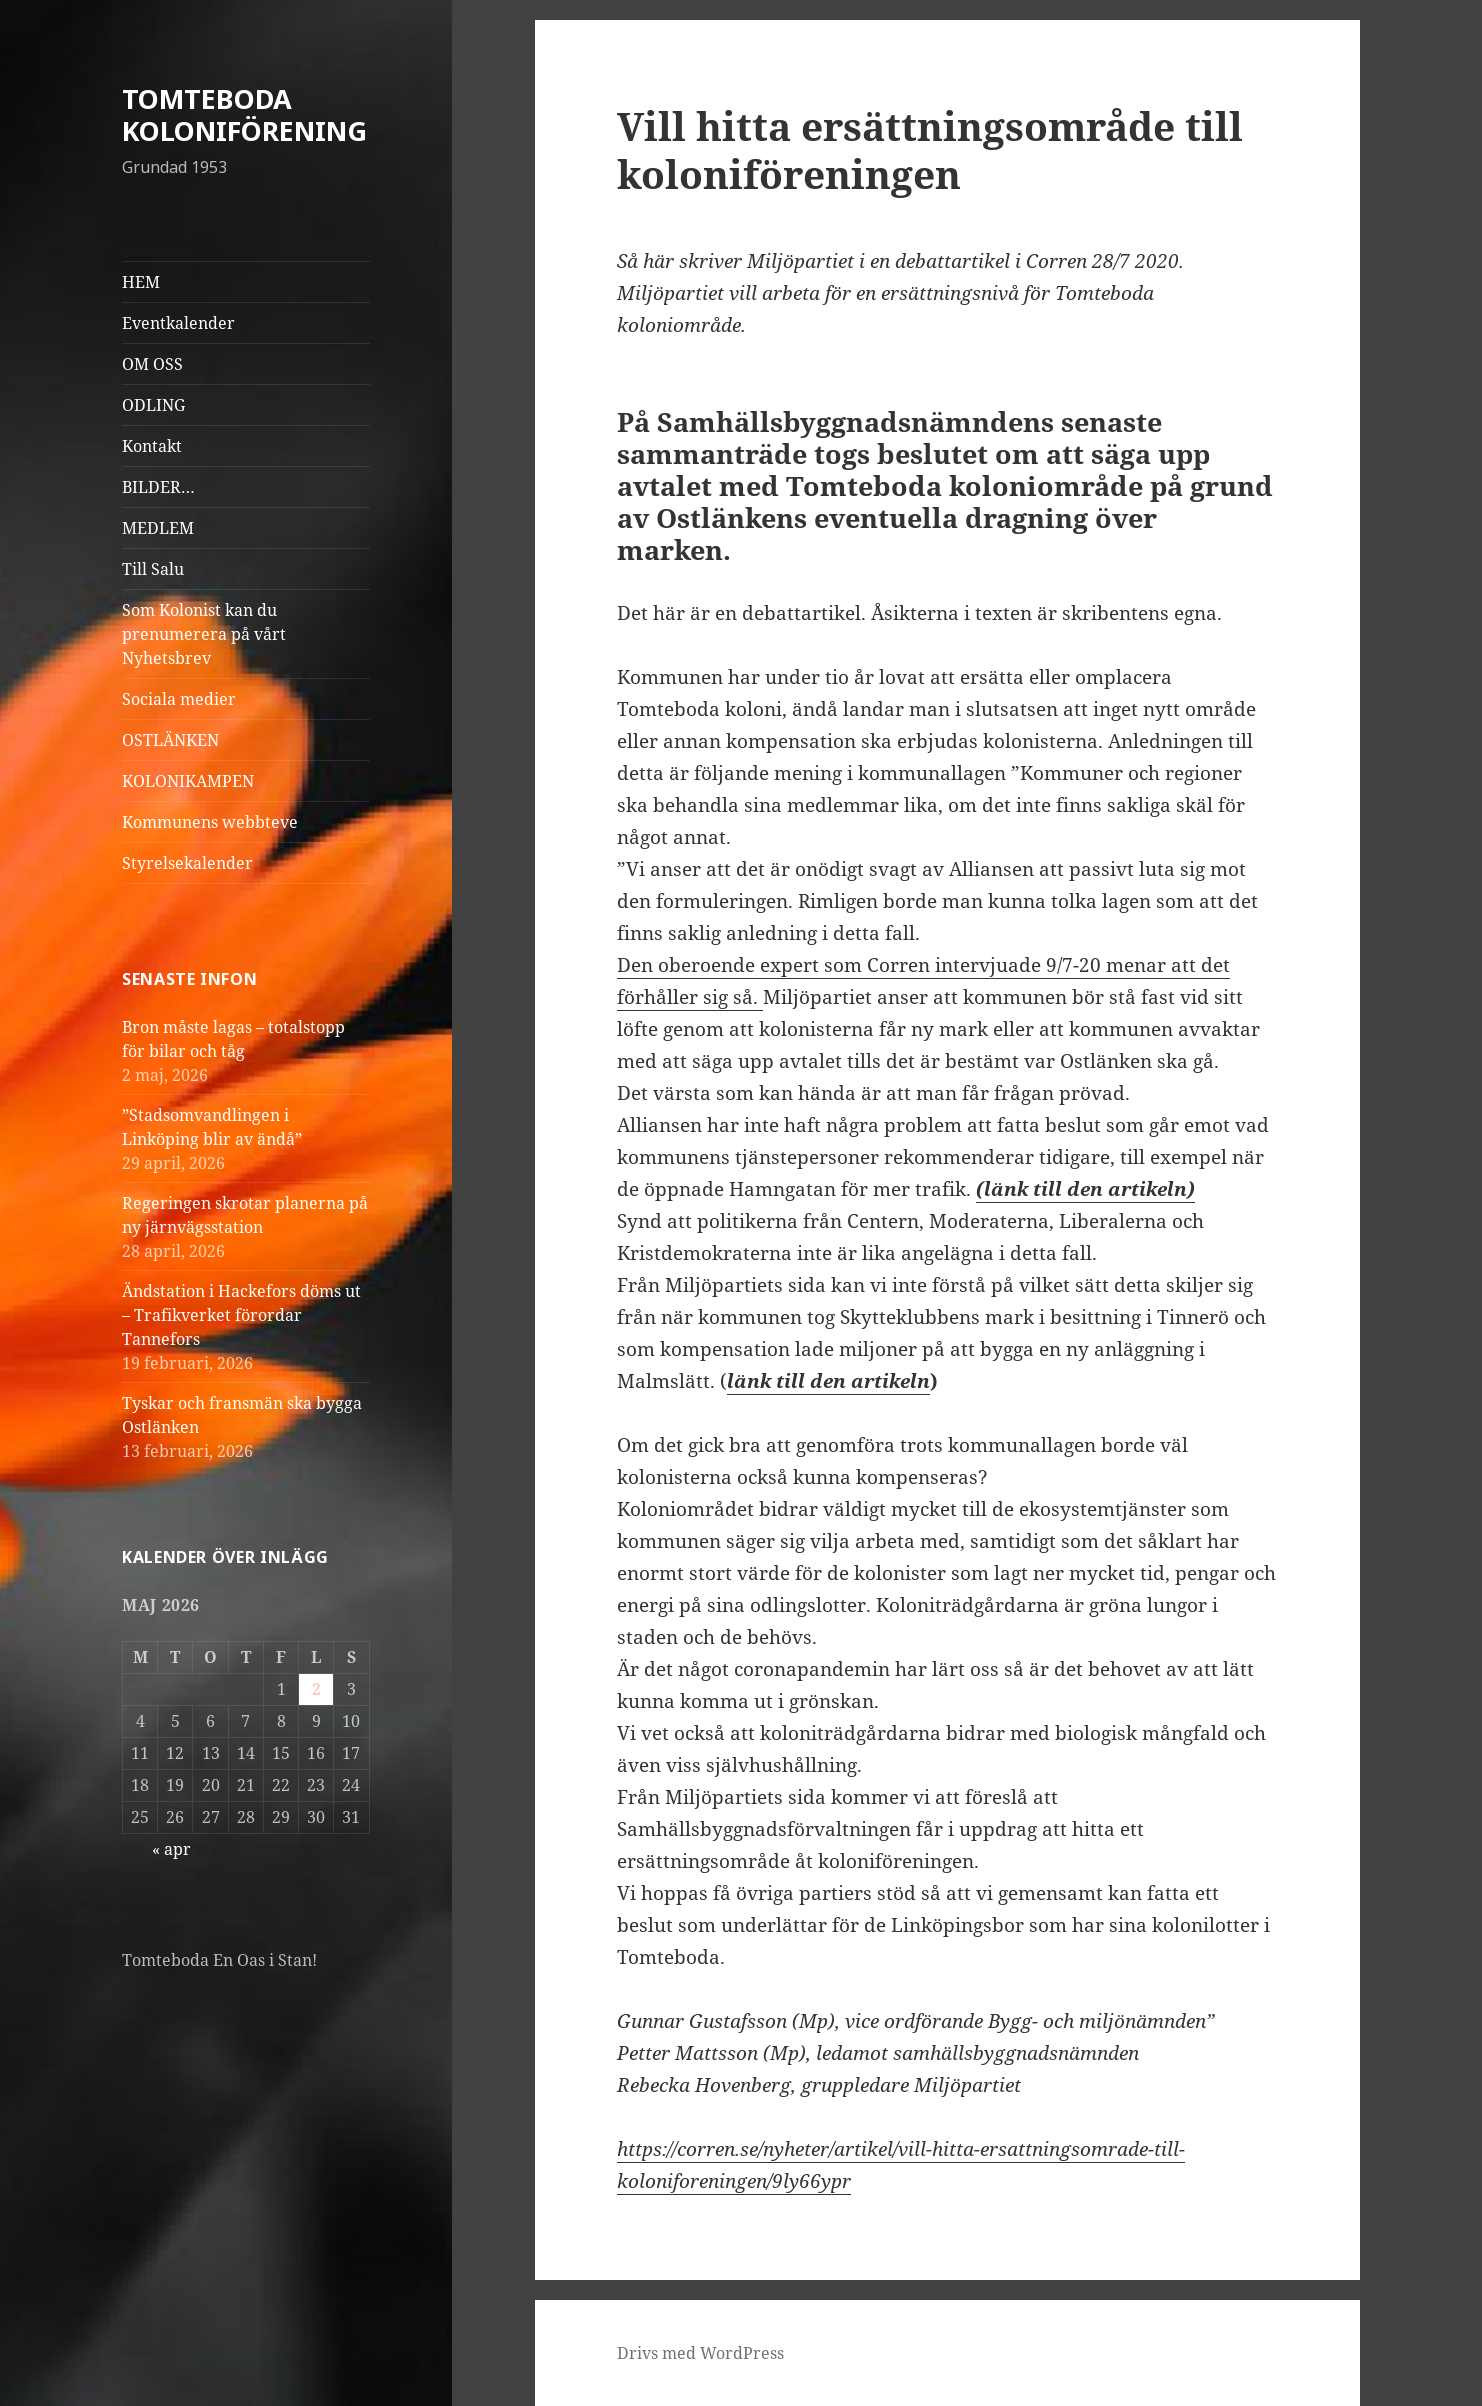 The width and height of the screenshot is (1482, 2406). I want to click on OSTLÄNKEN, so click(170, 740).